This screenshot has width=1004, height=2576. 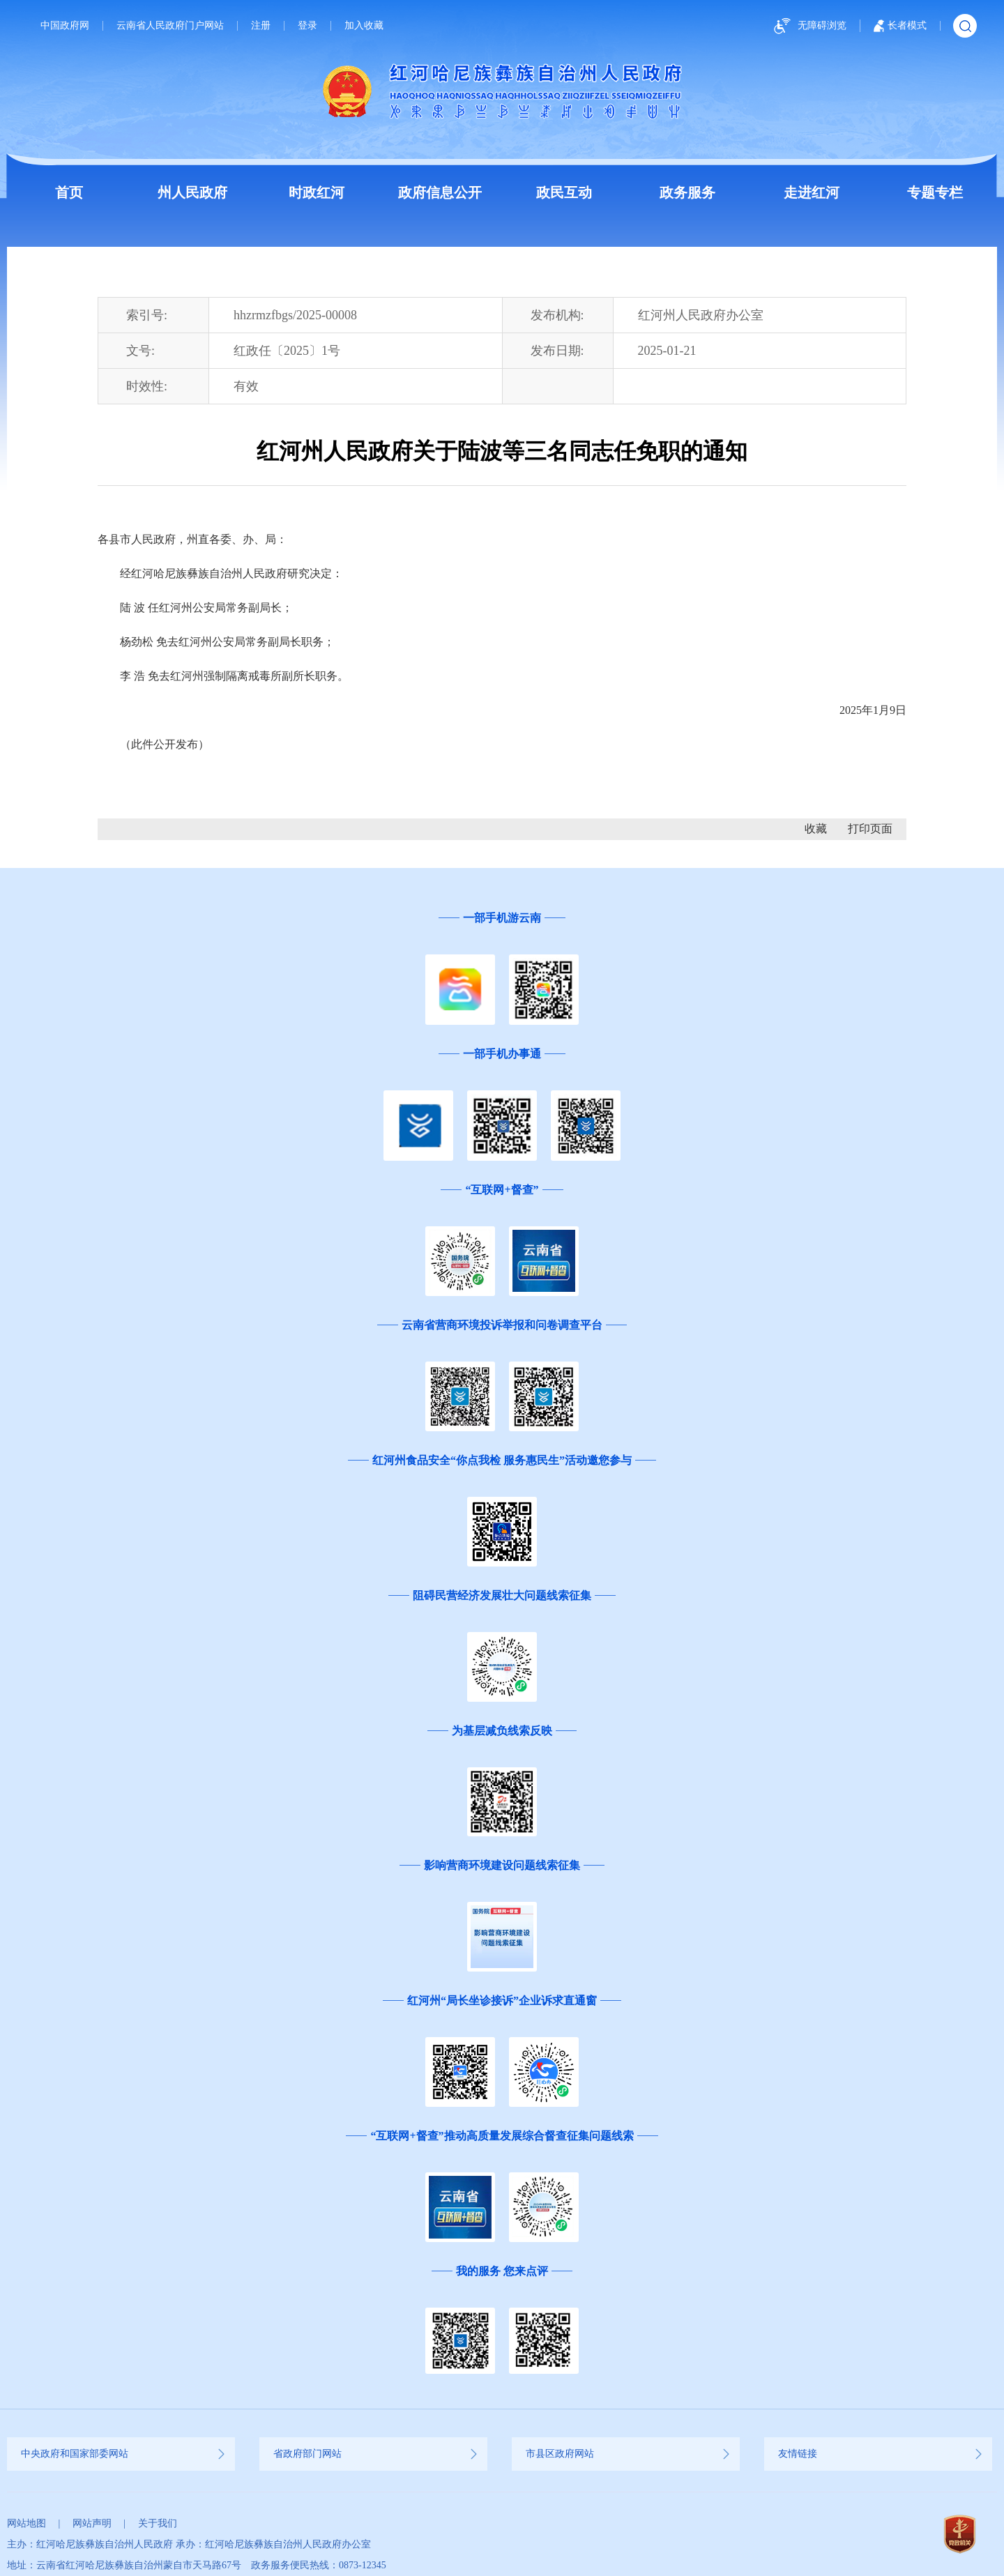 I want to click on 长者模式, so click(x=900, y=26).